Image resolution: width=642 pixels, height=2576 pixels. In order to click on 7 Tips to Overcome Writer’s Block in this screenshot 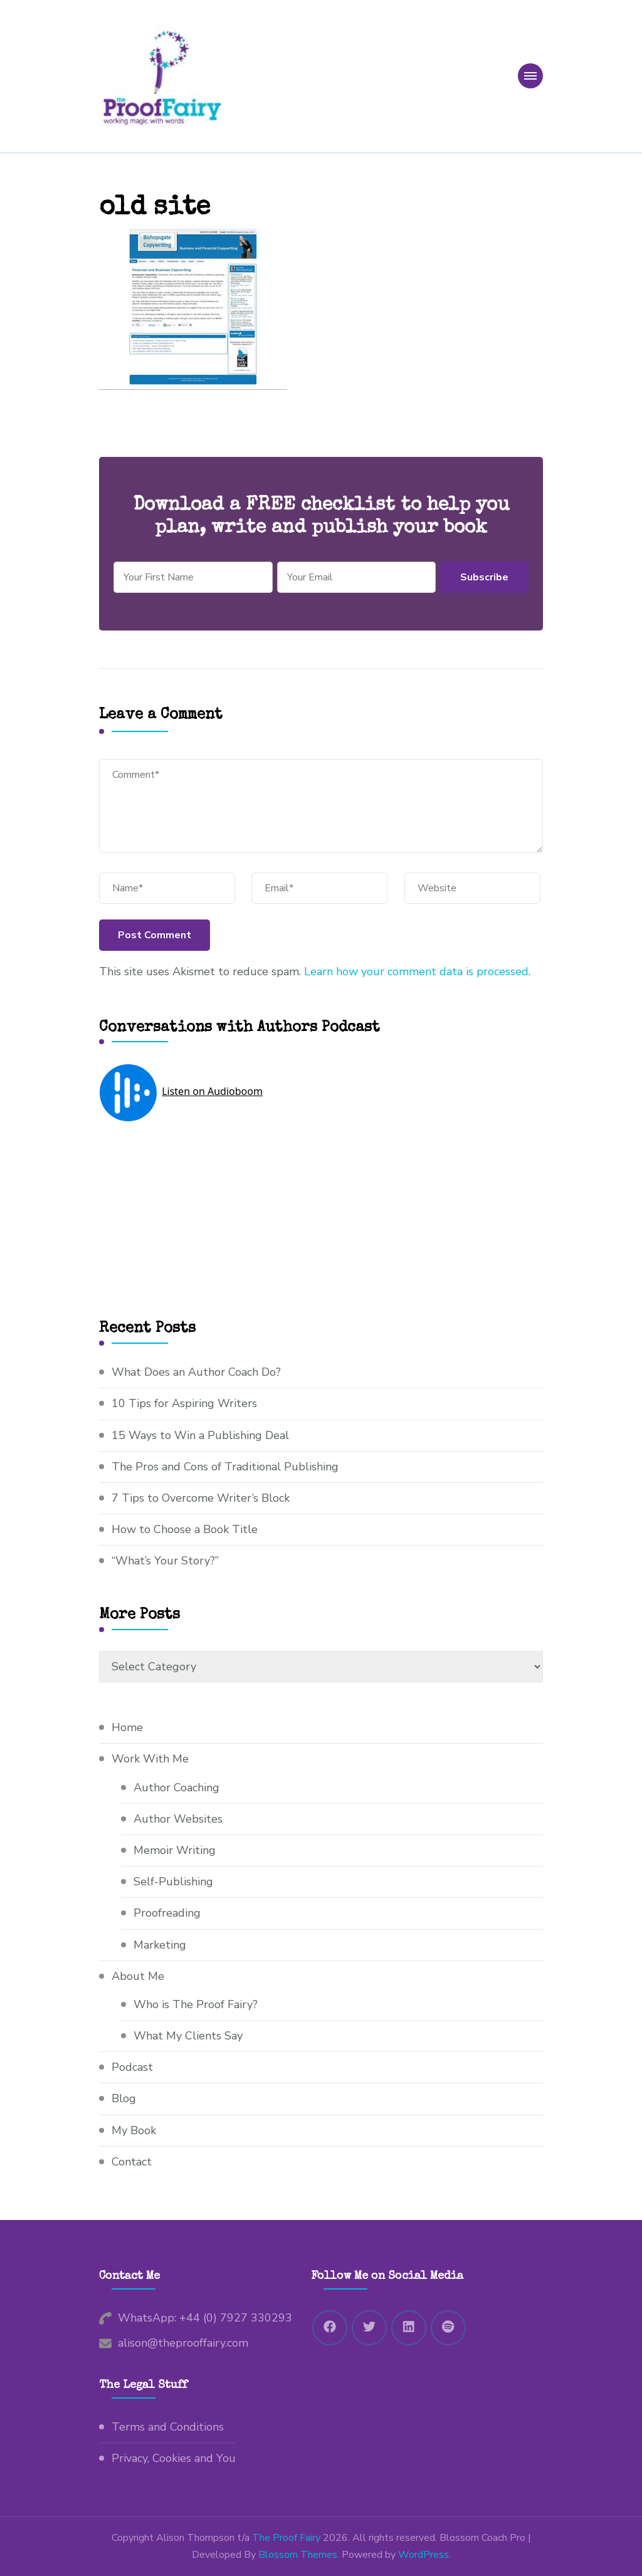, I will do `click(201, 1497)`.